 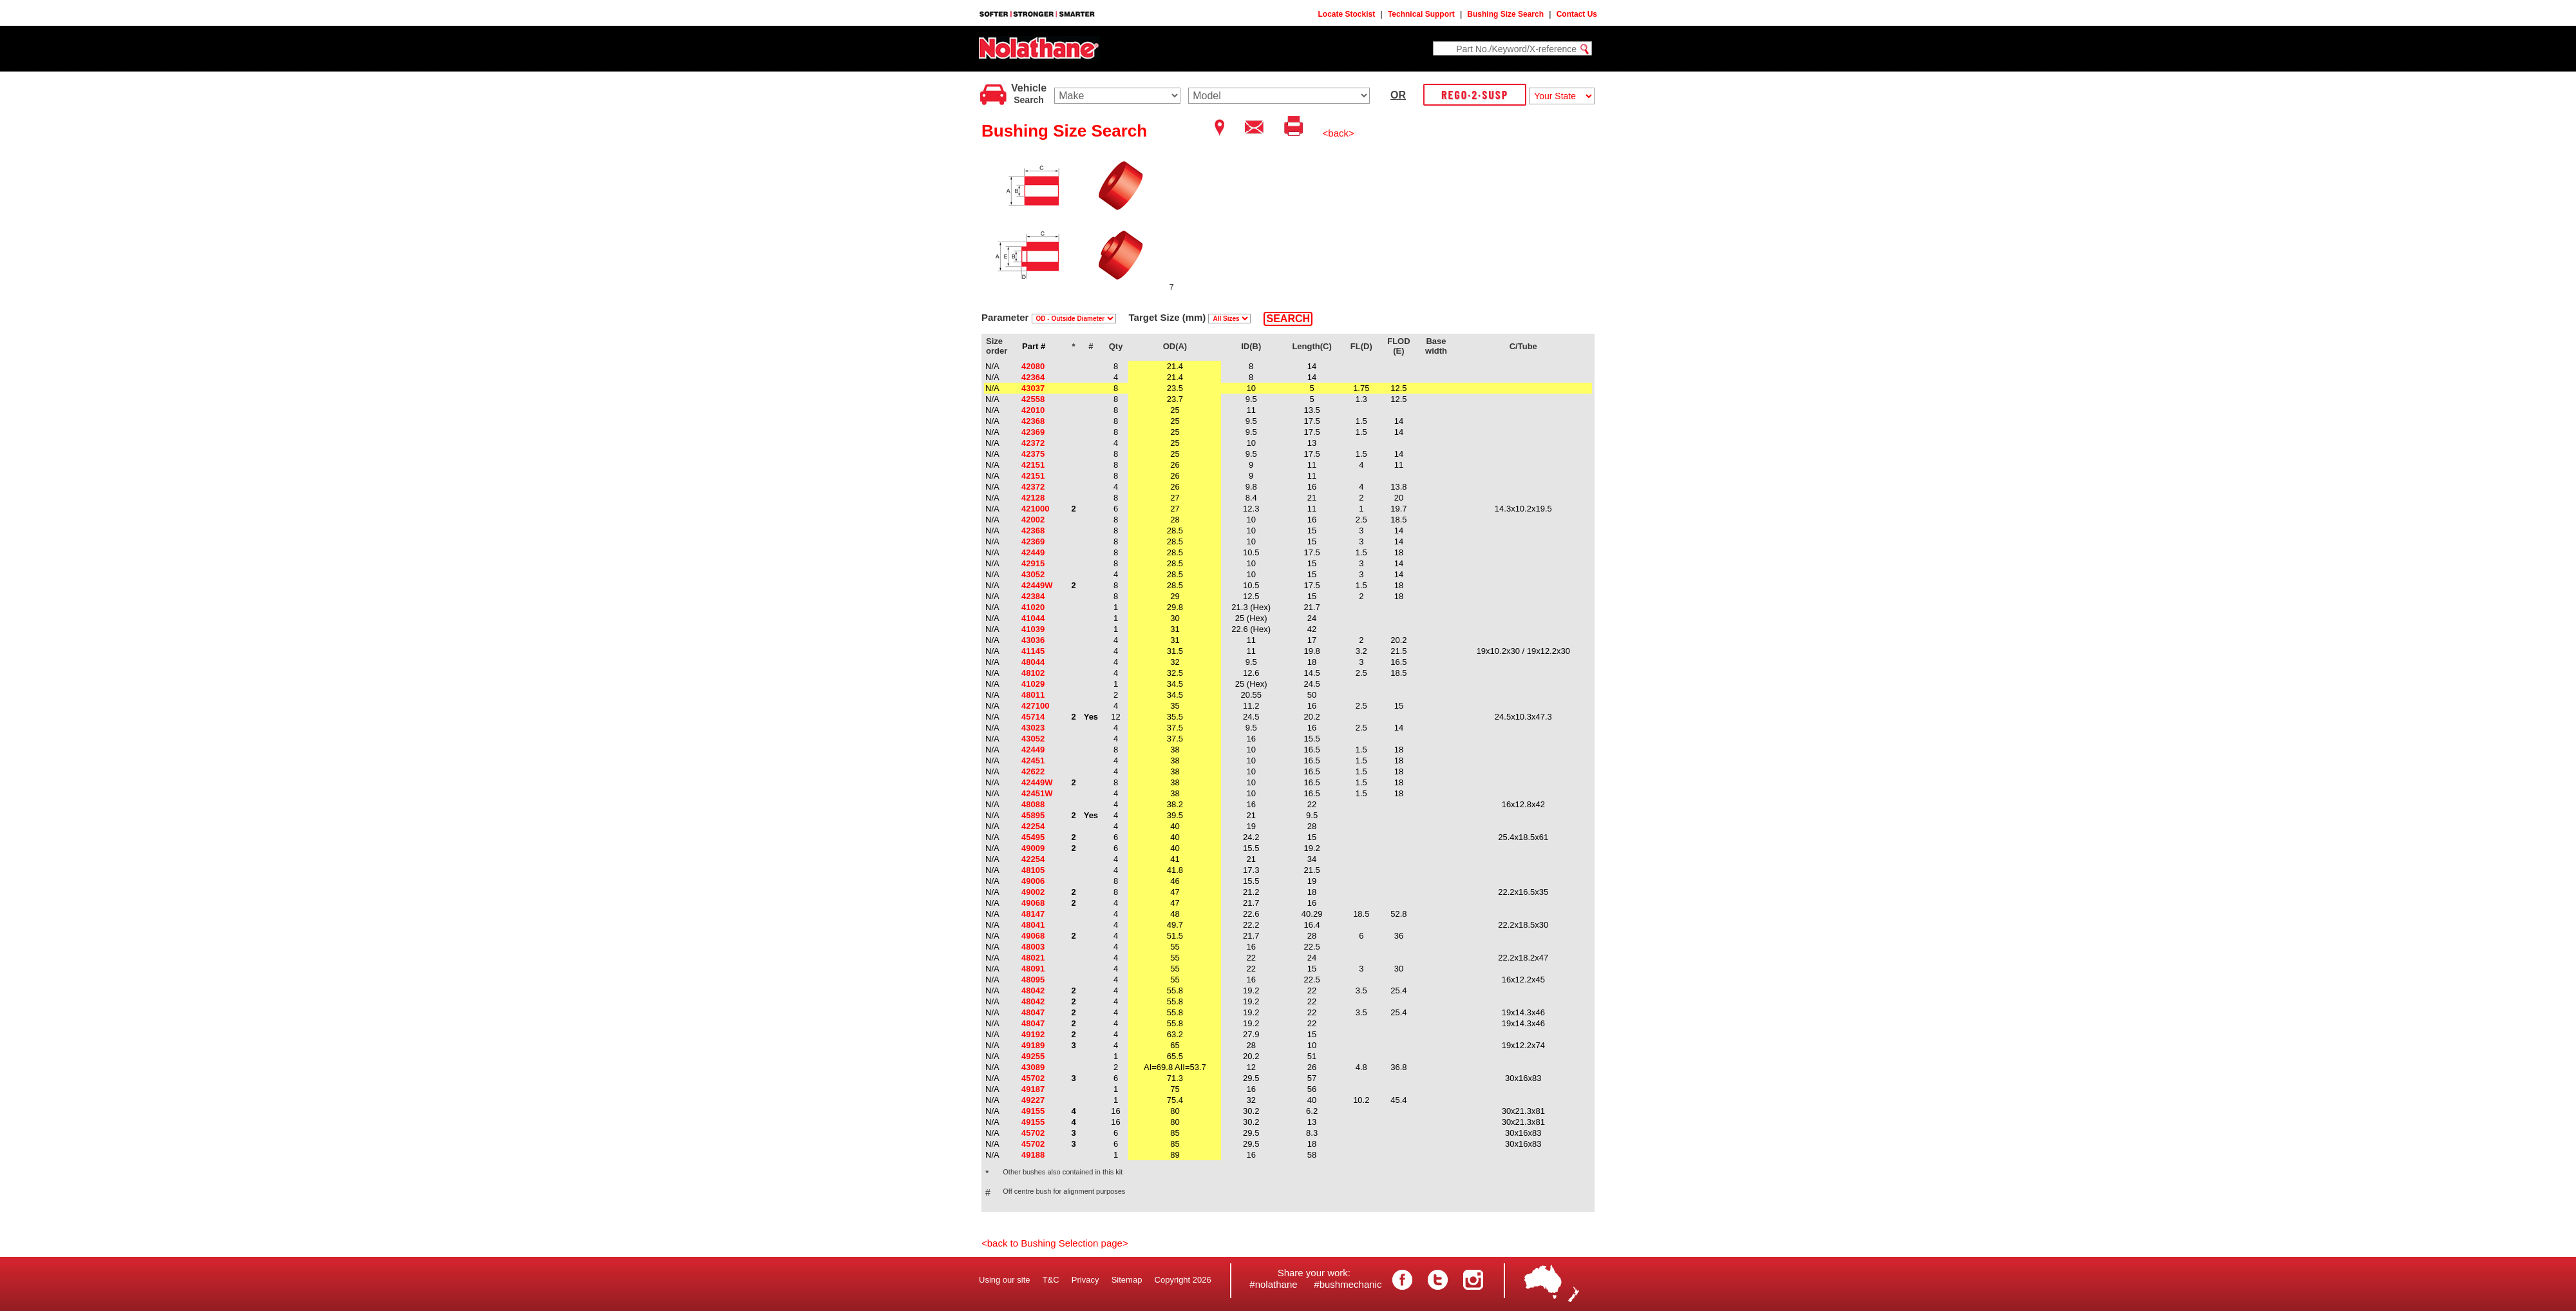 What do you see at coordinates (1033, 968) in the screenshot?
I see `48091` at bounding box center [1033, 968].